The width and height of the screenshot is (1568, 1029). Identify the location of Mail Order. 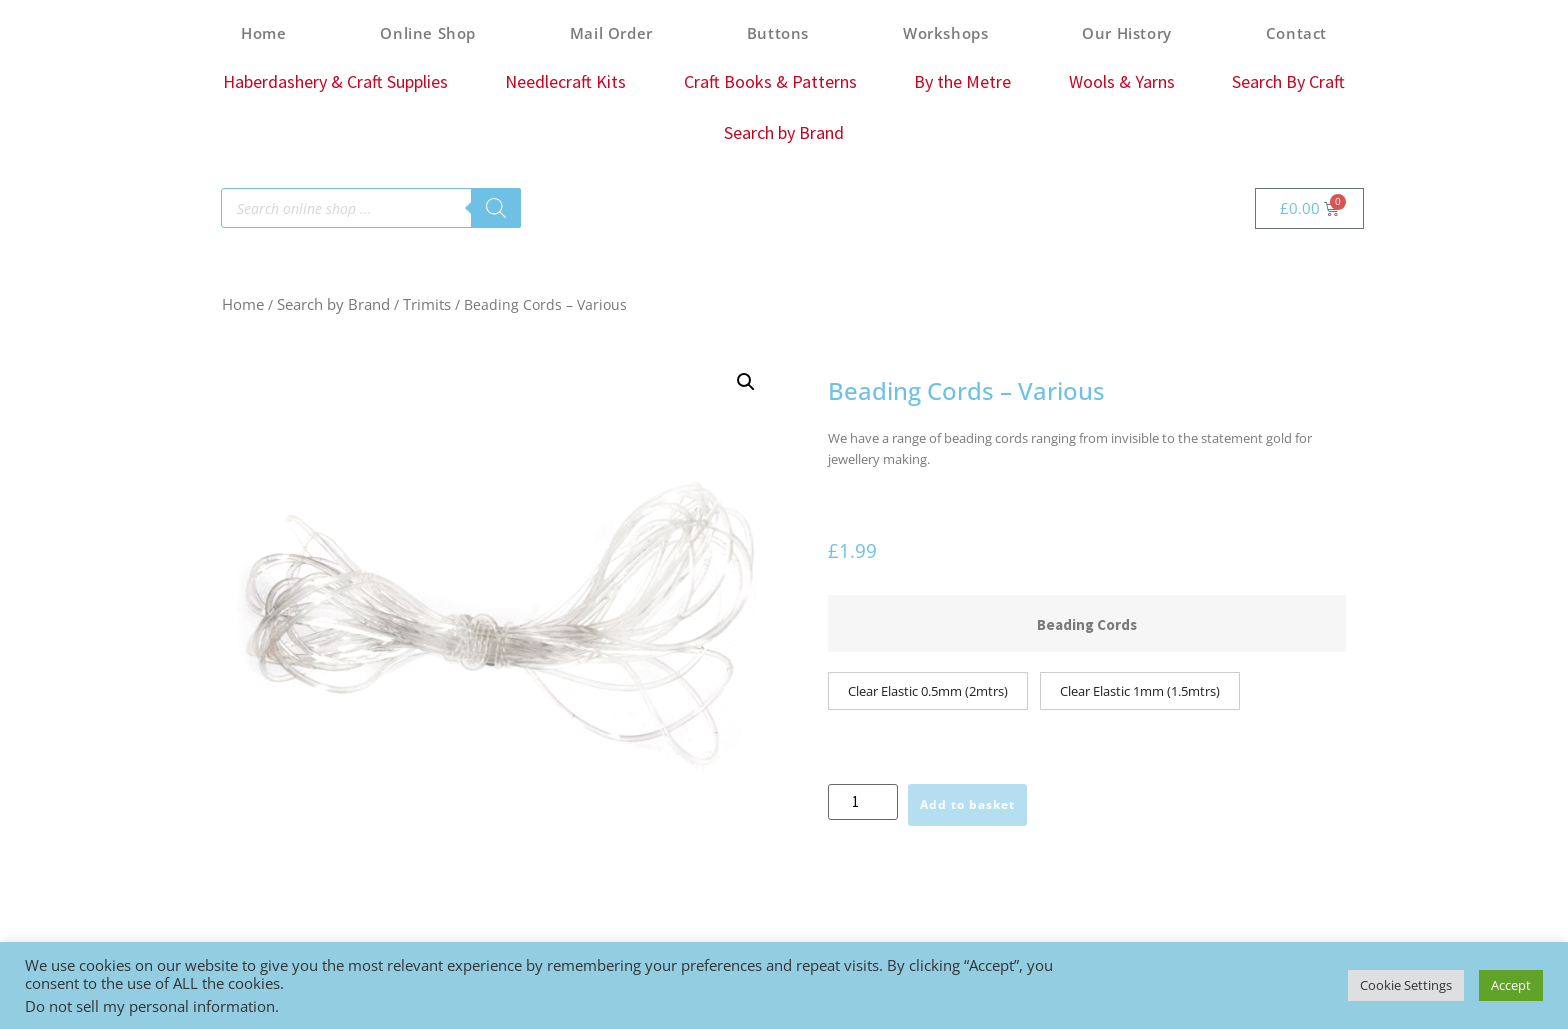
(611, 33).